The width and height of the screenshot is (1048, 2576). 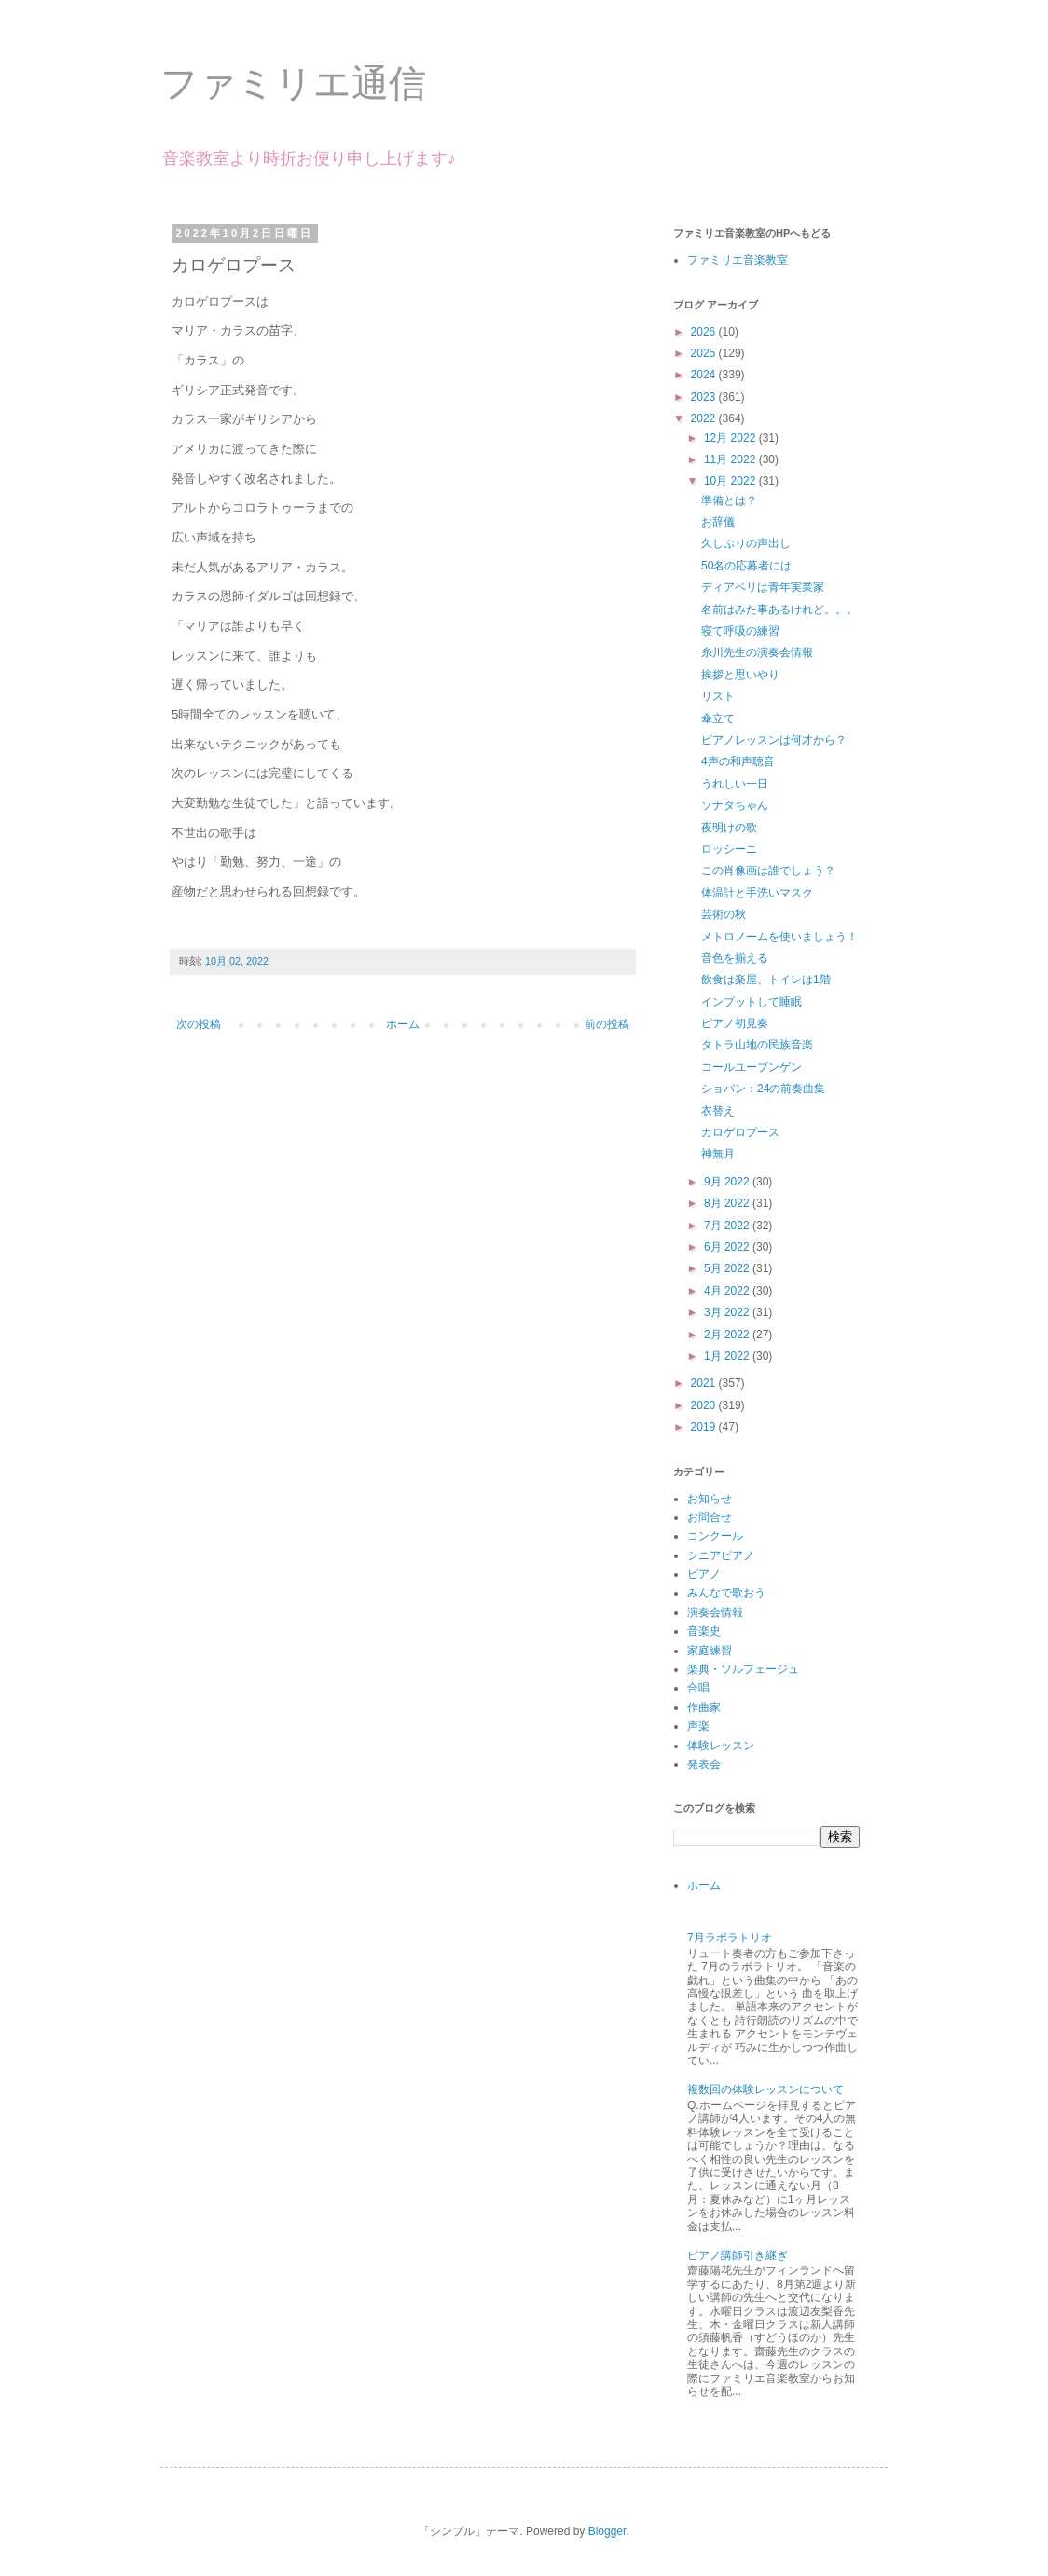 I want to click on カロゲロプース, so click(x=740, y=1132).